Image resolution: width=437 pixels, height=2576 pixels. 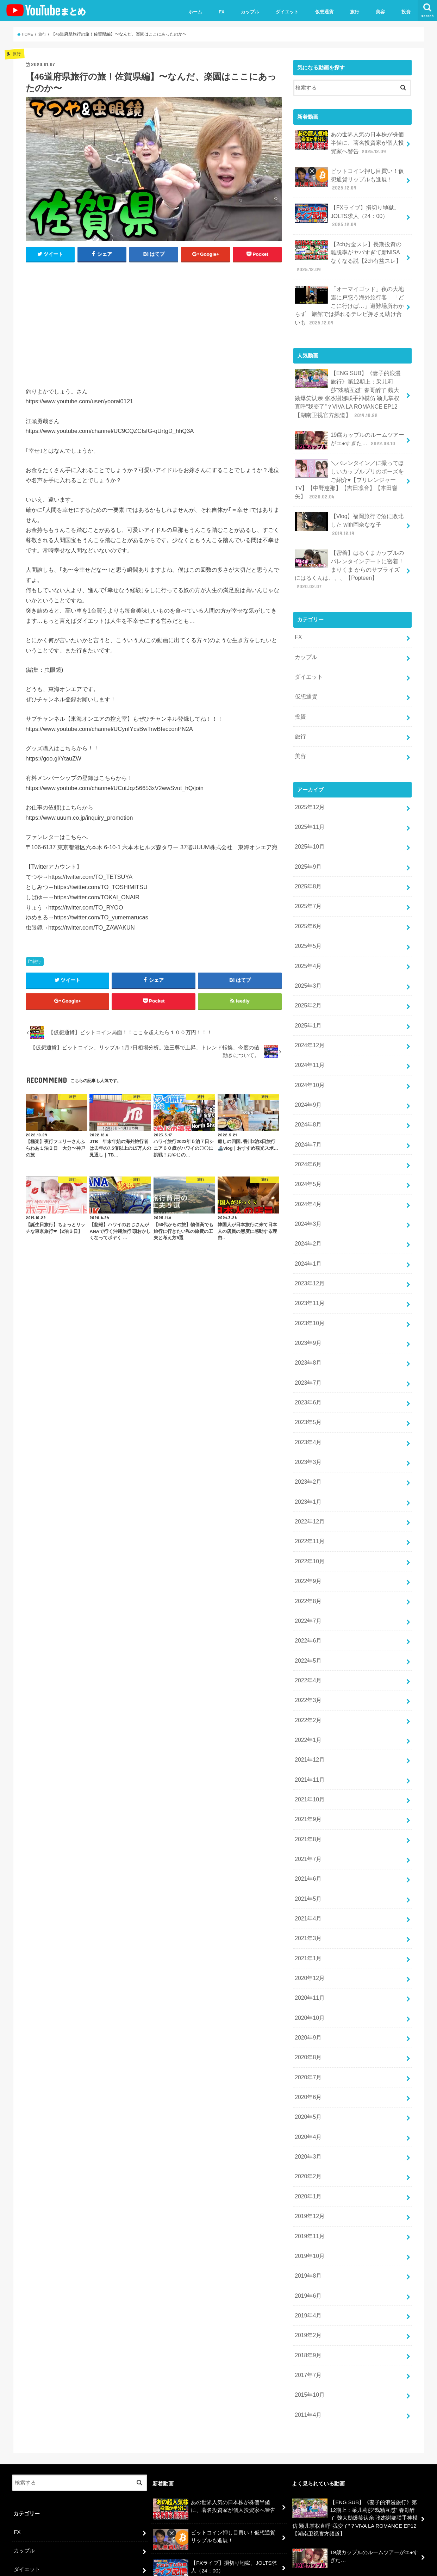 What do you see at coordinates (307, 886) in the screenshot?
I see `2025年5月` at bounding box center [307, 886].